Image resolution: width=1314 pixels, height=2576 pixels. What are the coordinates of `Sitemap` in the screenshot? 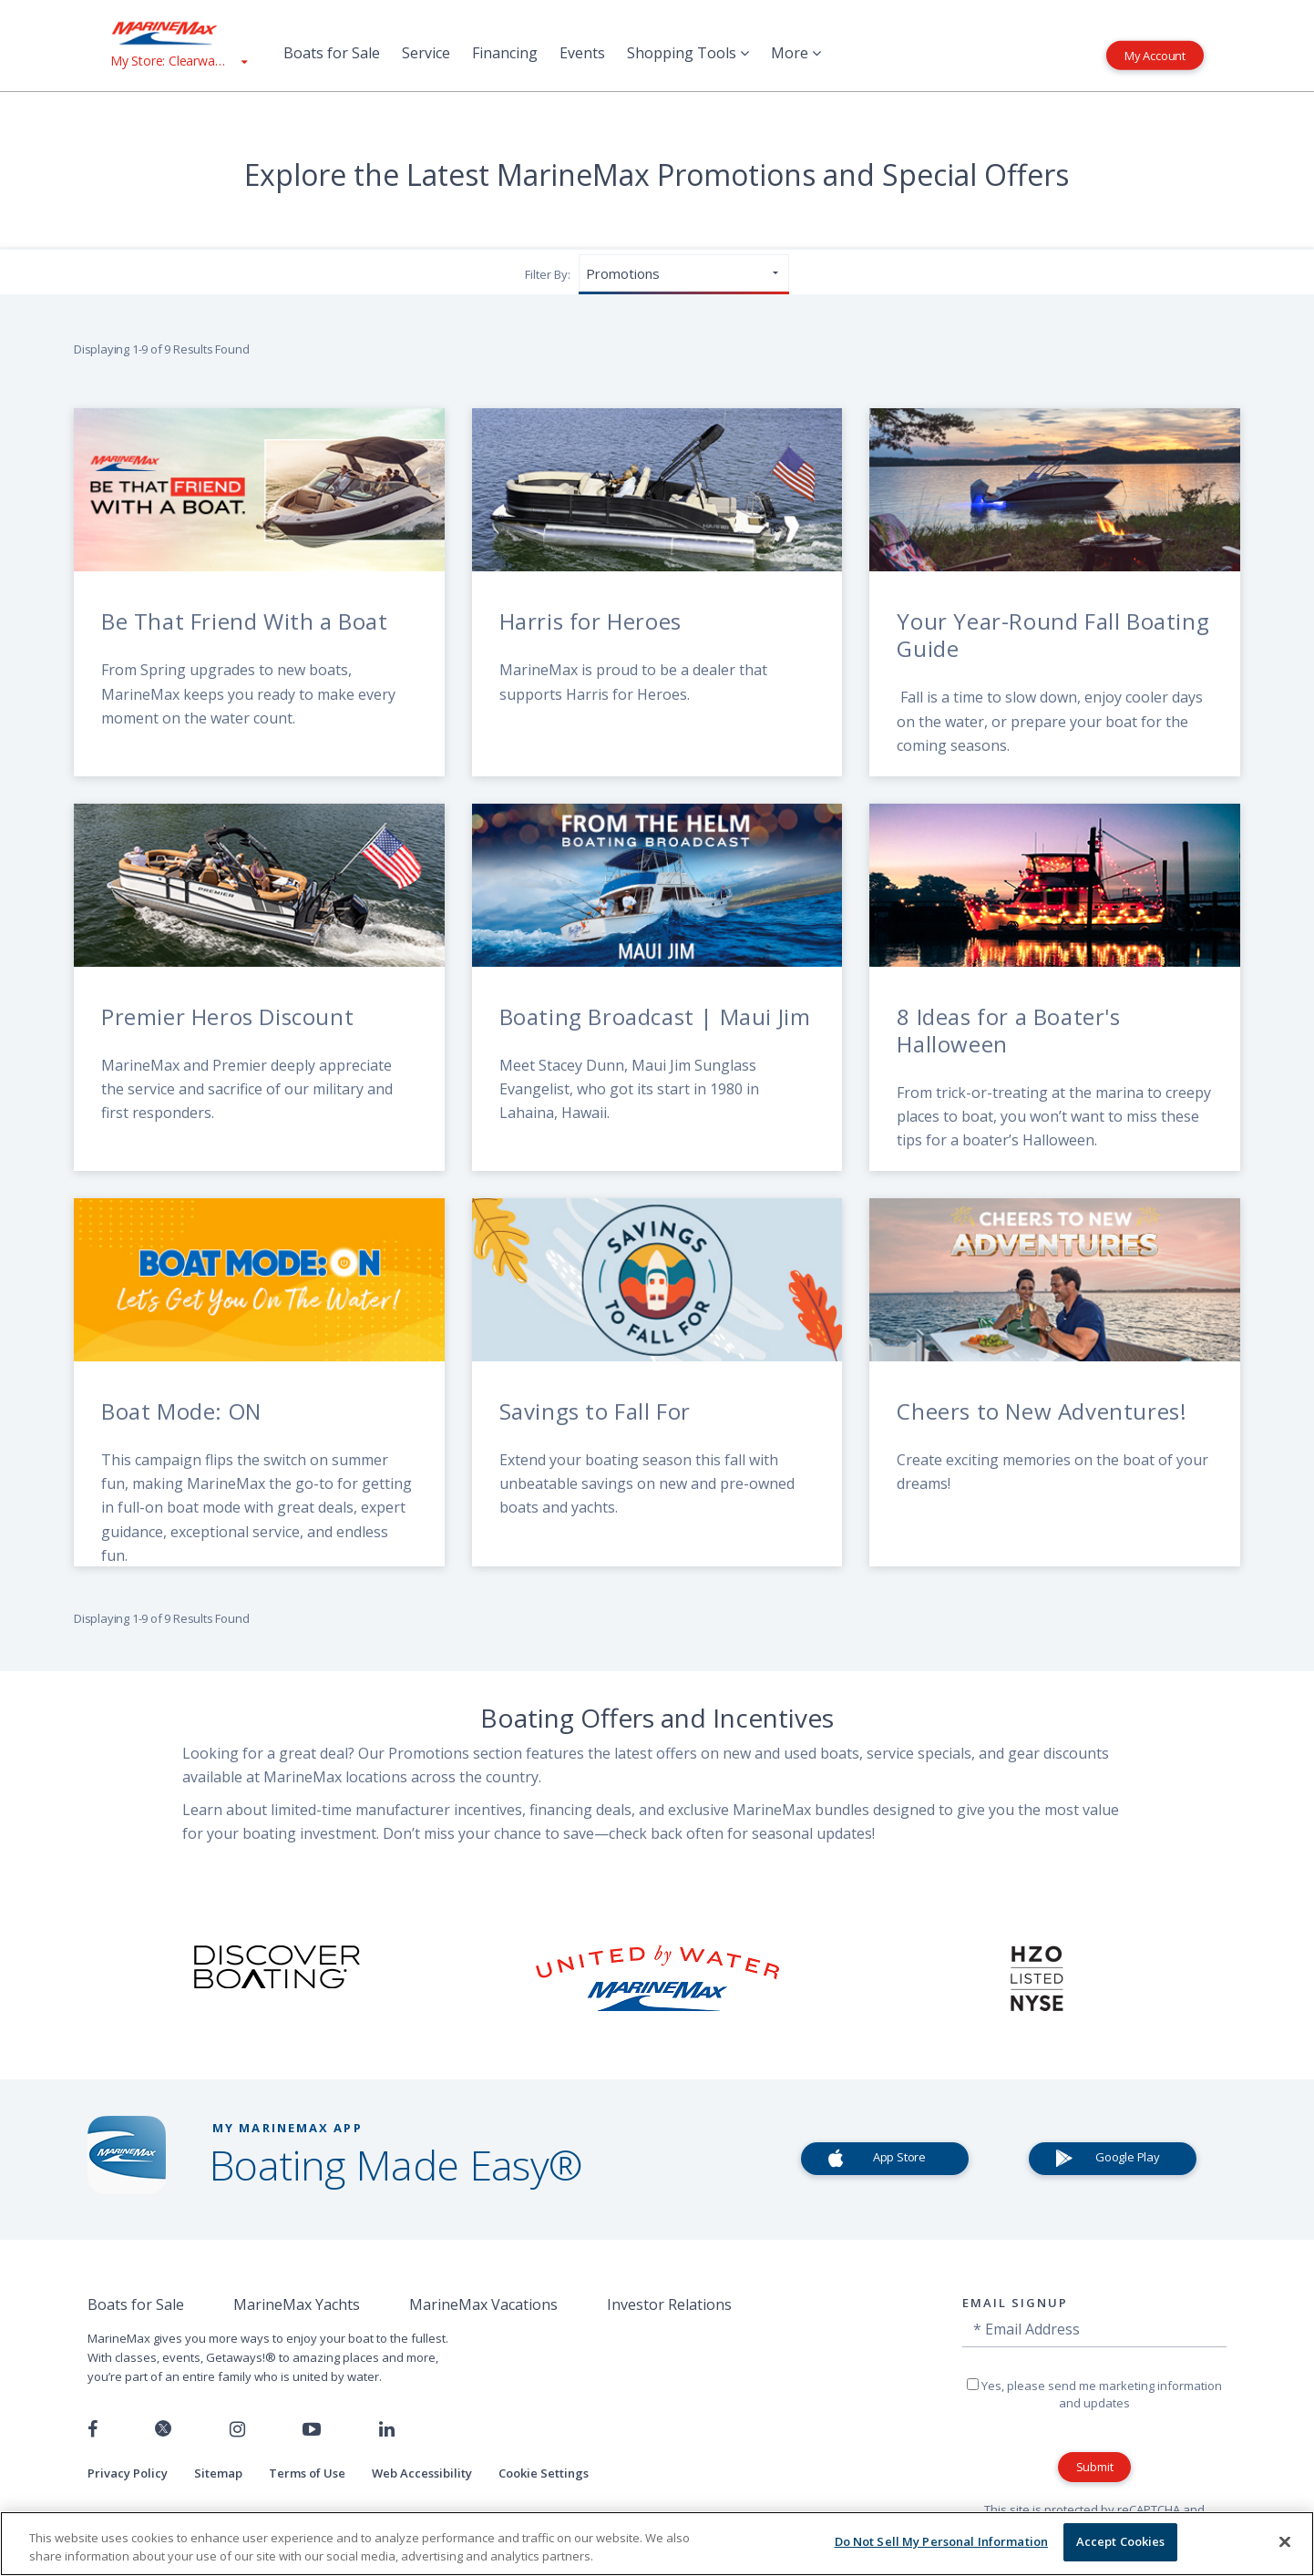 It's located at (218, 2473).